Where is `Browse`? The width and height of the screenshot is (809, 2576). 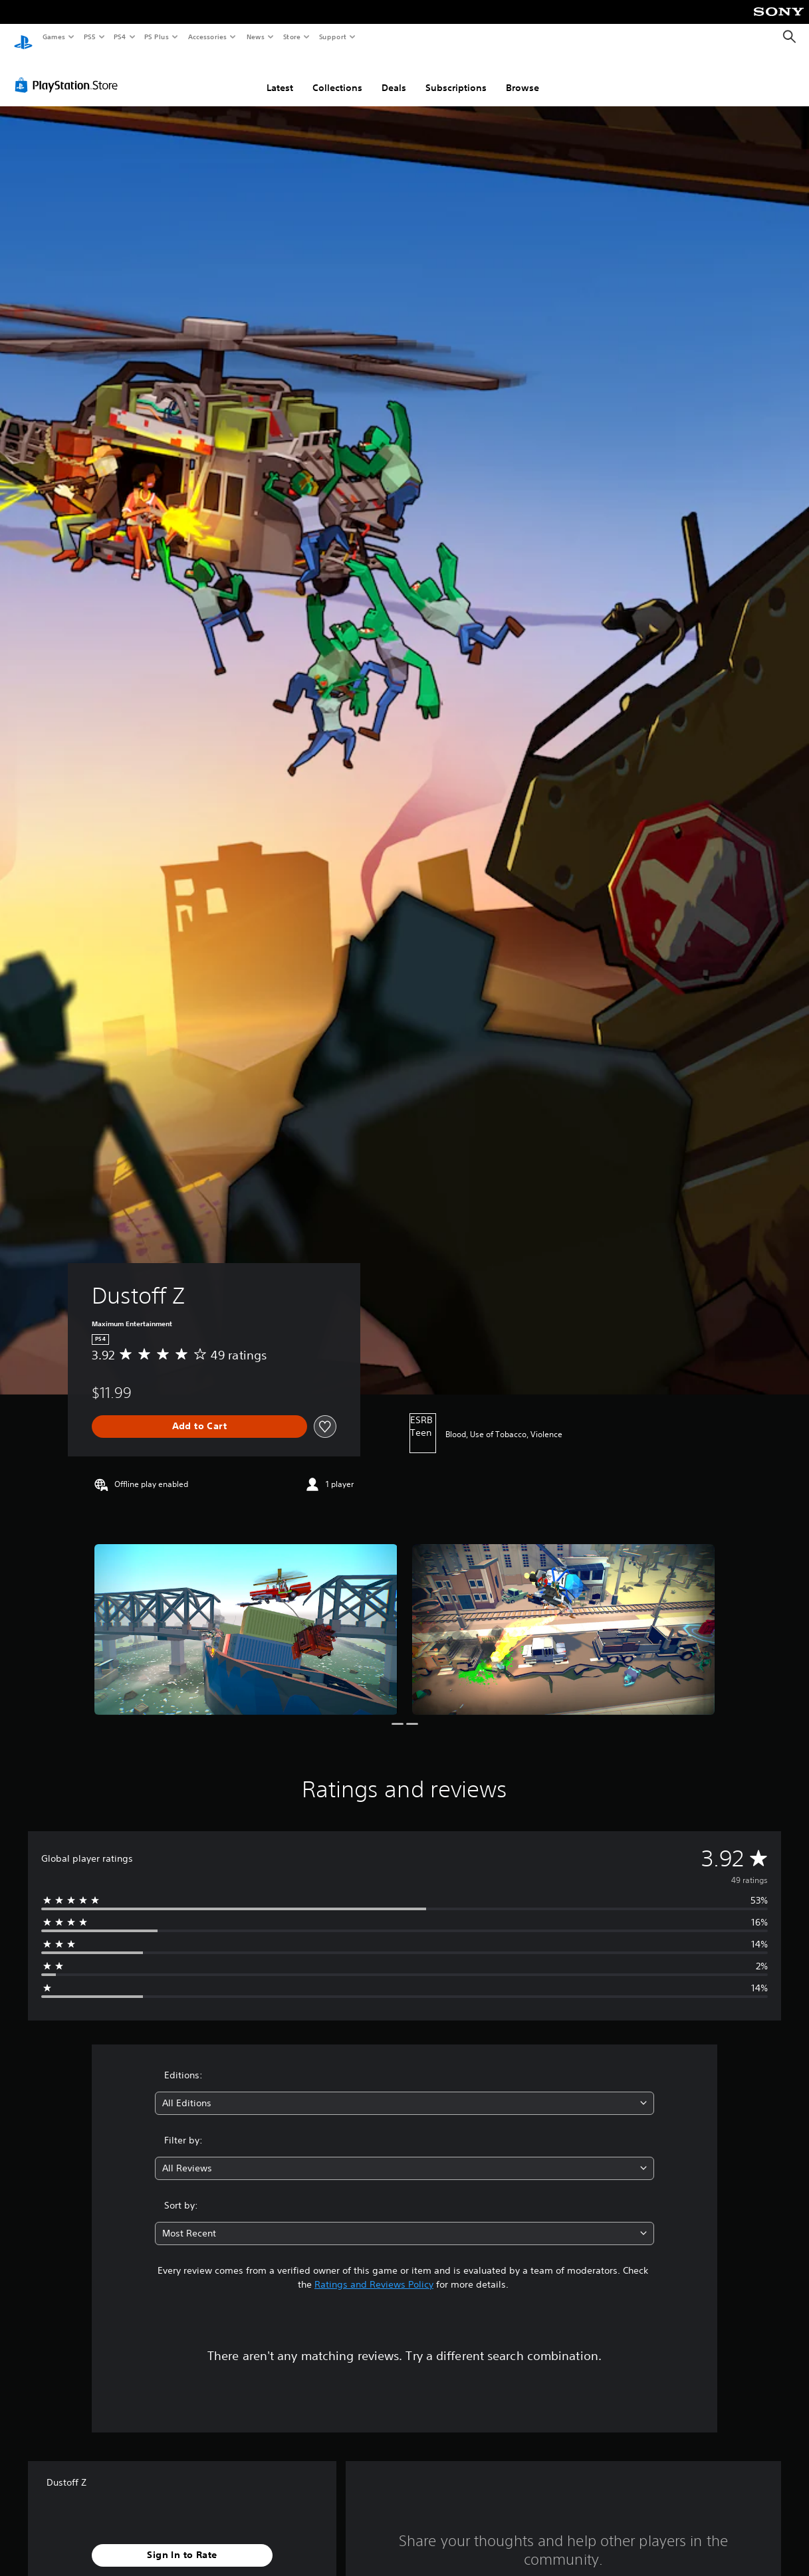 Browse is located at coordinates (522, 75).